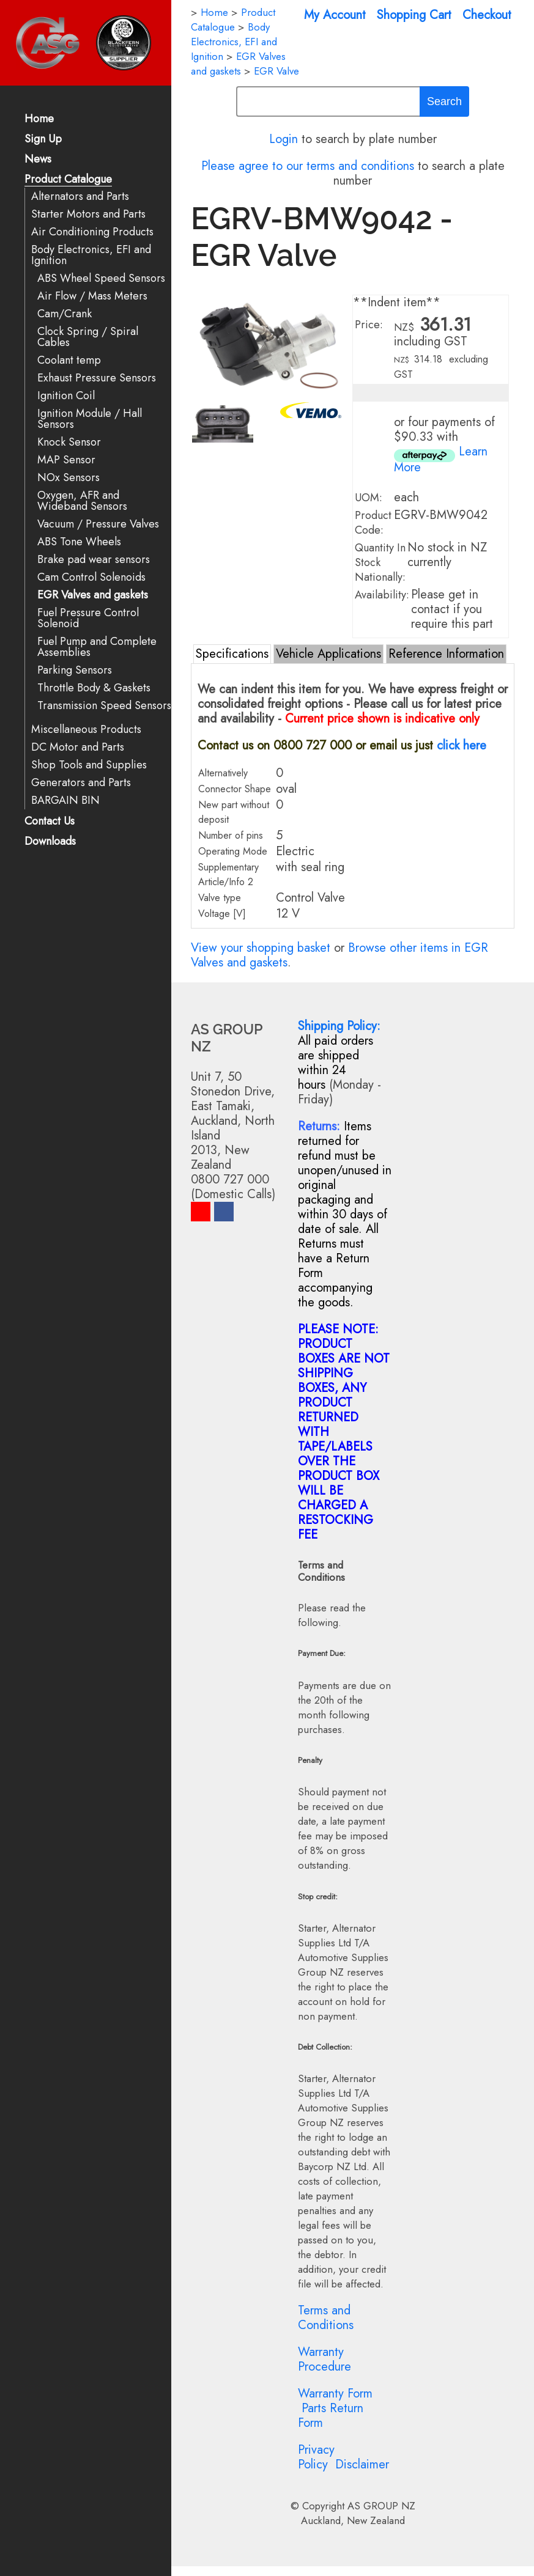 The width and height of the screenshot is (534, 2576). I want to click on Availability:, so click(382, 595).